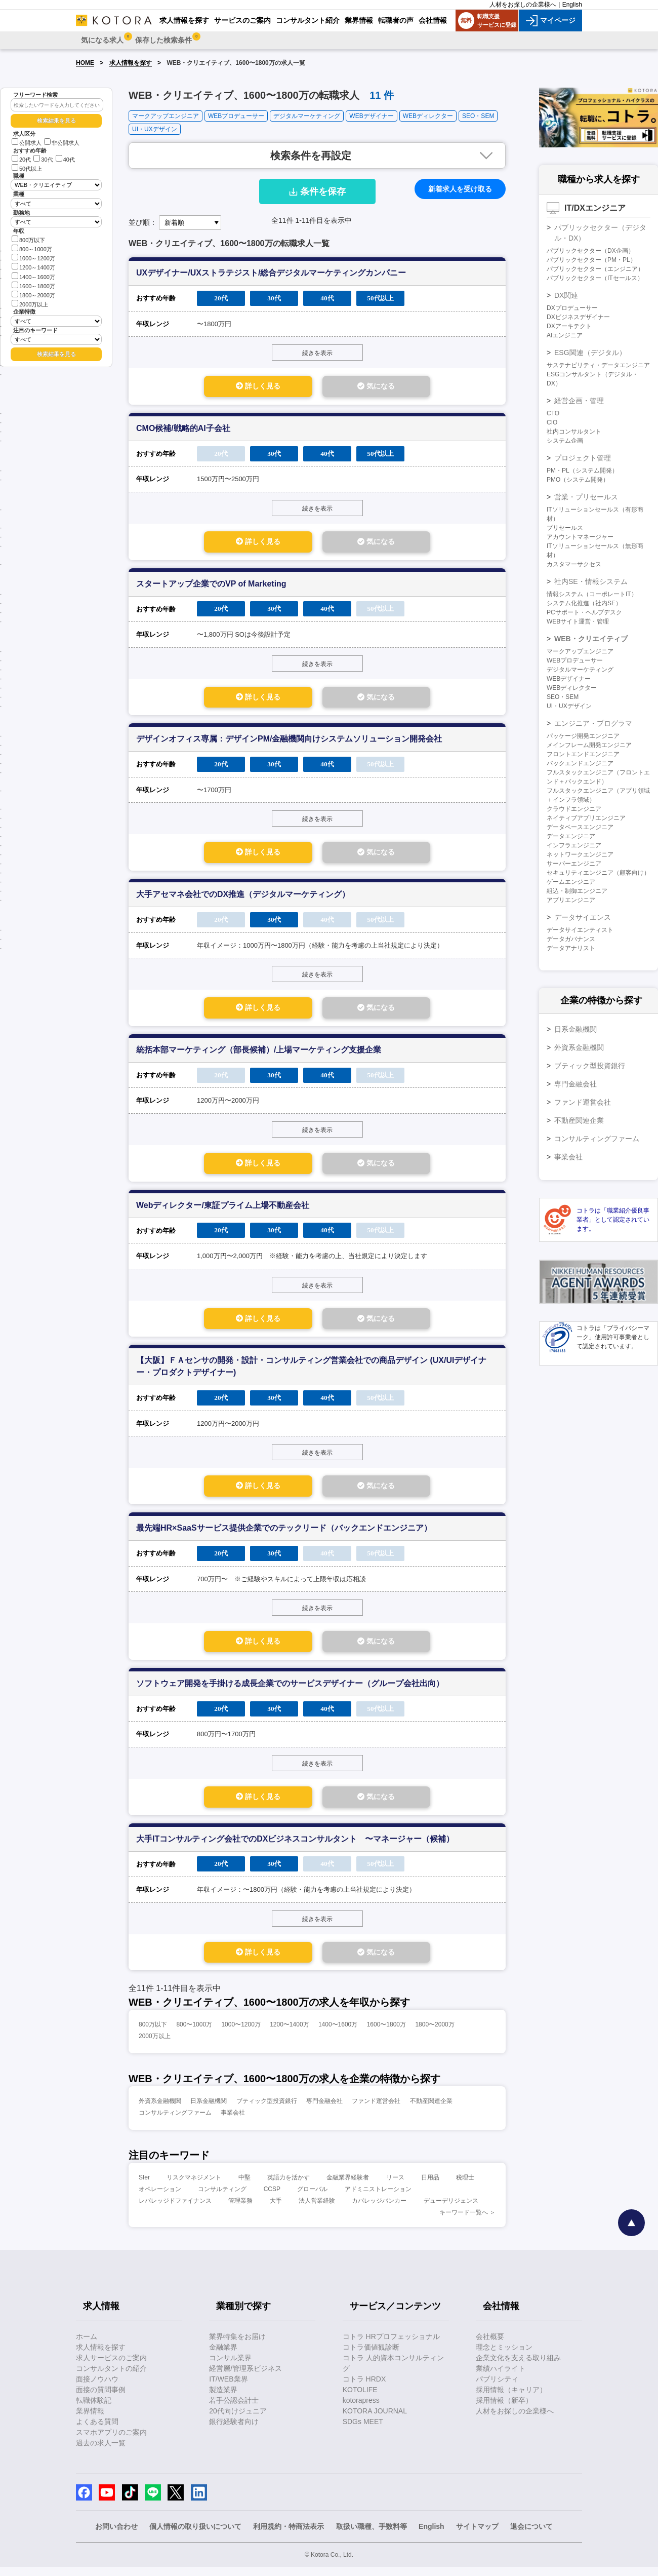 The height and width of the screenshot is (2576, 658). I want to click on 中堅, so click(244, 2186).